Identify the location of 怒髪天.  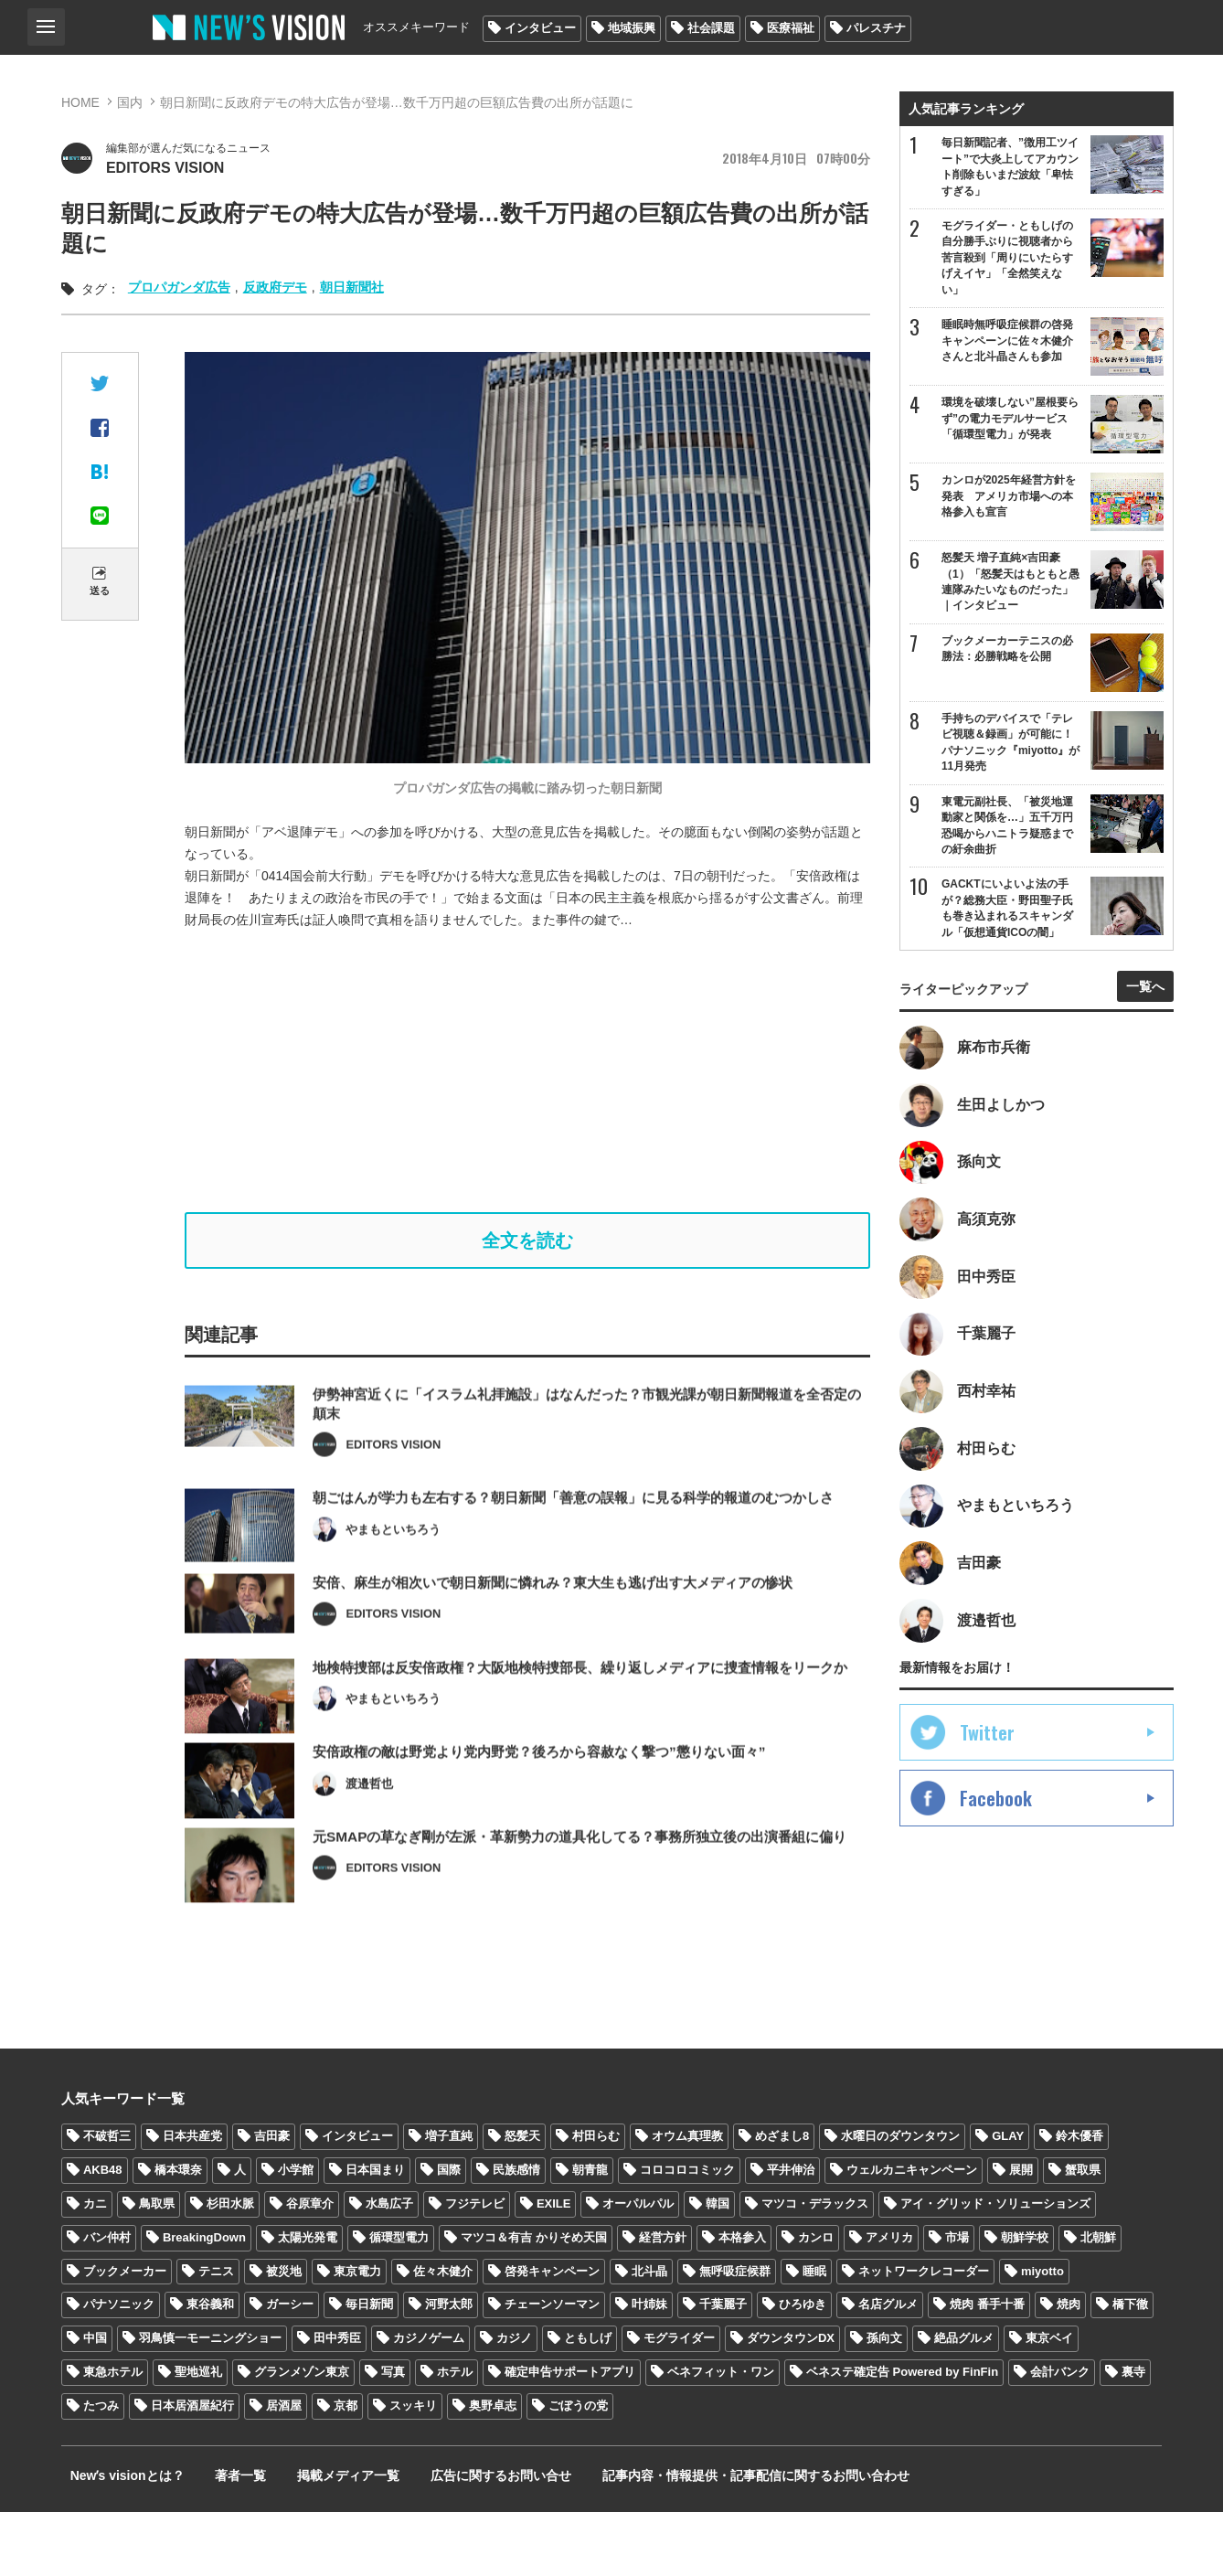
(522, 2200).